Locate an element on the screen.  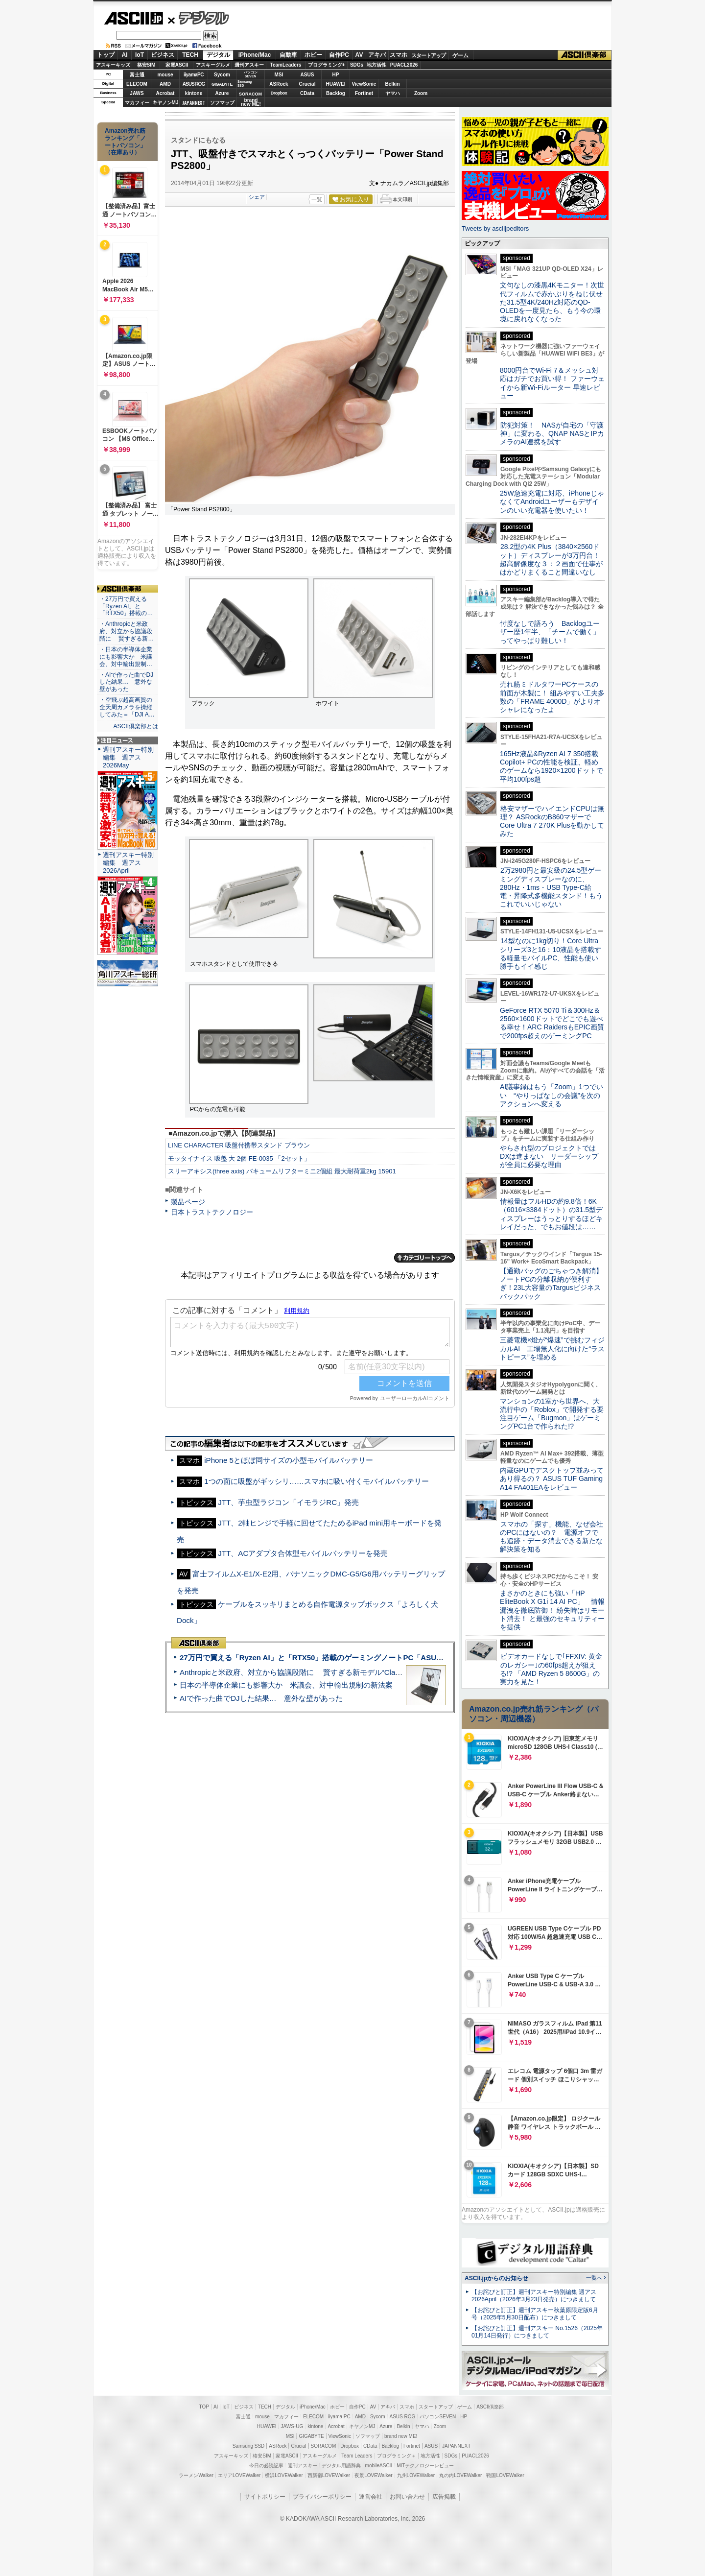
【お詫びと訂正】週刊アスキー No.1526（2025年01月14日発行）につきまして is located at coordinates (537, 2332).